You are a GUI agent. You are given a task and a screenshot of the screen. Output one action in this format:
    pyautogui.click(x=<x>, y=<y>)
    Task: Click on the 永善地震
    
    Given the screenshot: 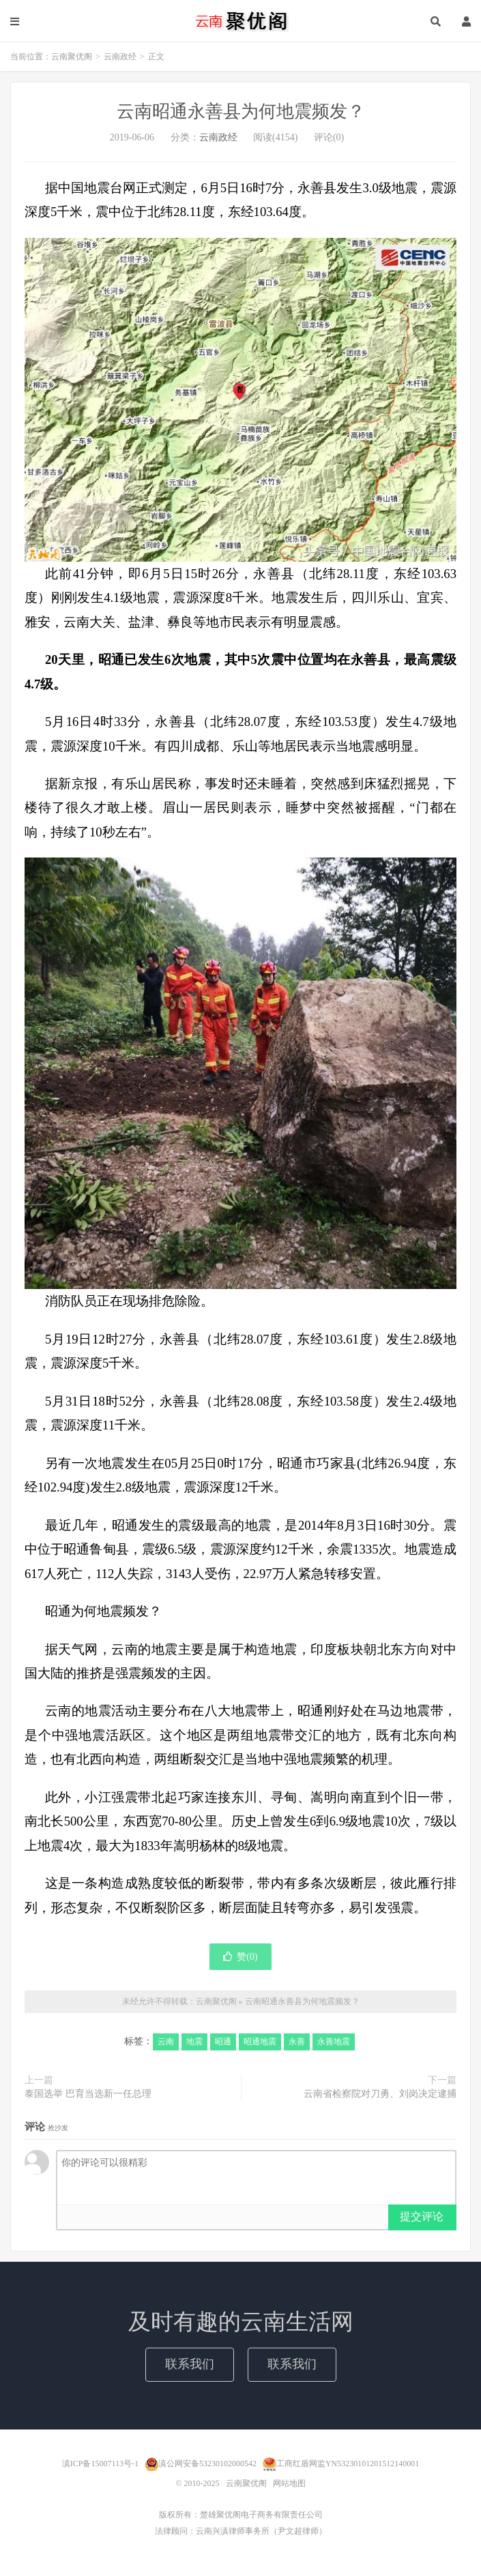 What is the action you would take?
    pyautogui.click(x=333, y=2041)
    